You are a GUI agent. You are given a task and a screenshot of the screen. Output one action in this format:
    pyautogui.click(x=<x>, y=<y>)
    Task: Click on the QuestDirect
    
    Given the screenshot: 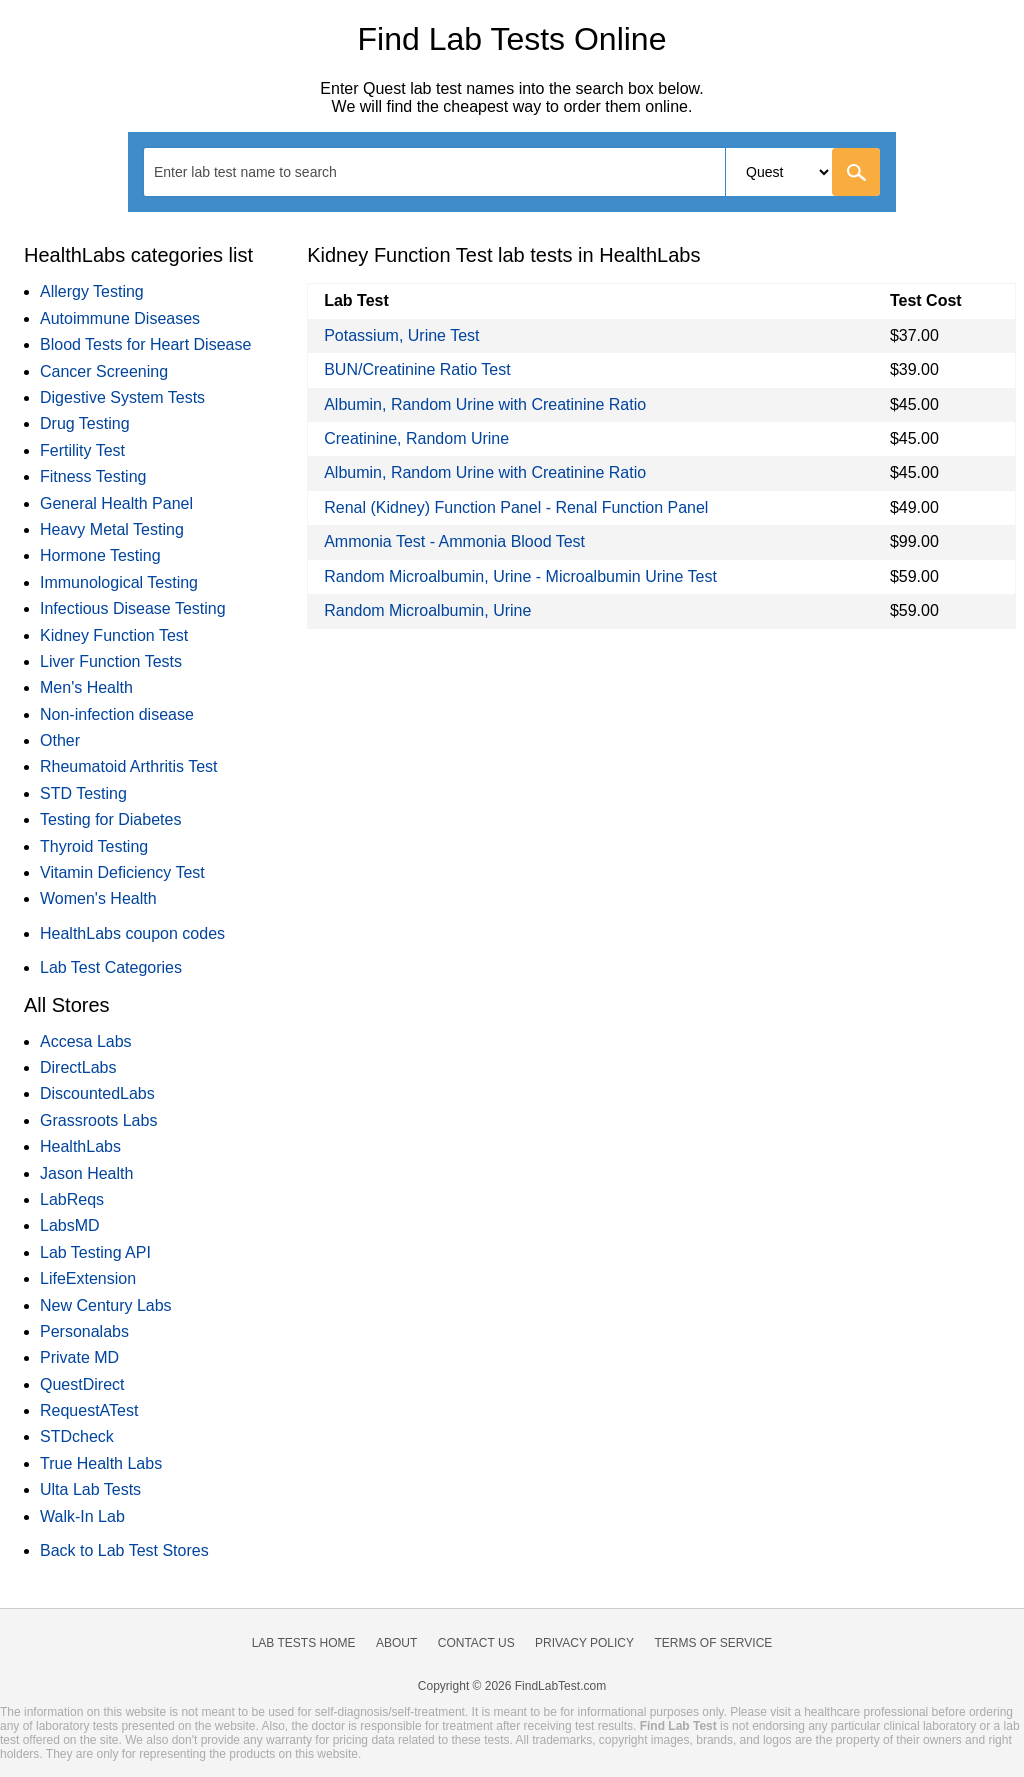 What is the action you would take?
    pyautogui.click(x=82, y=1384)
    